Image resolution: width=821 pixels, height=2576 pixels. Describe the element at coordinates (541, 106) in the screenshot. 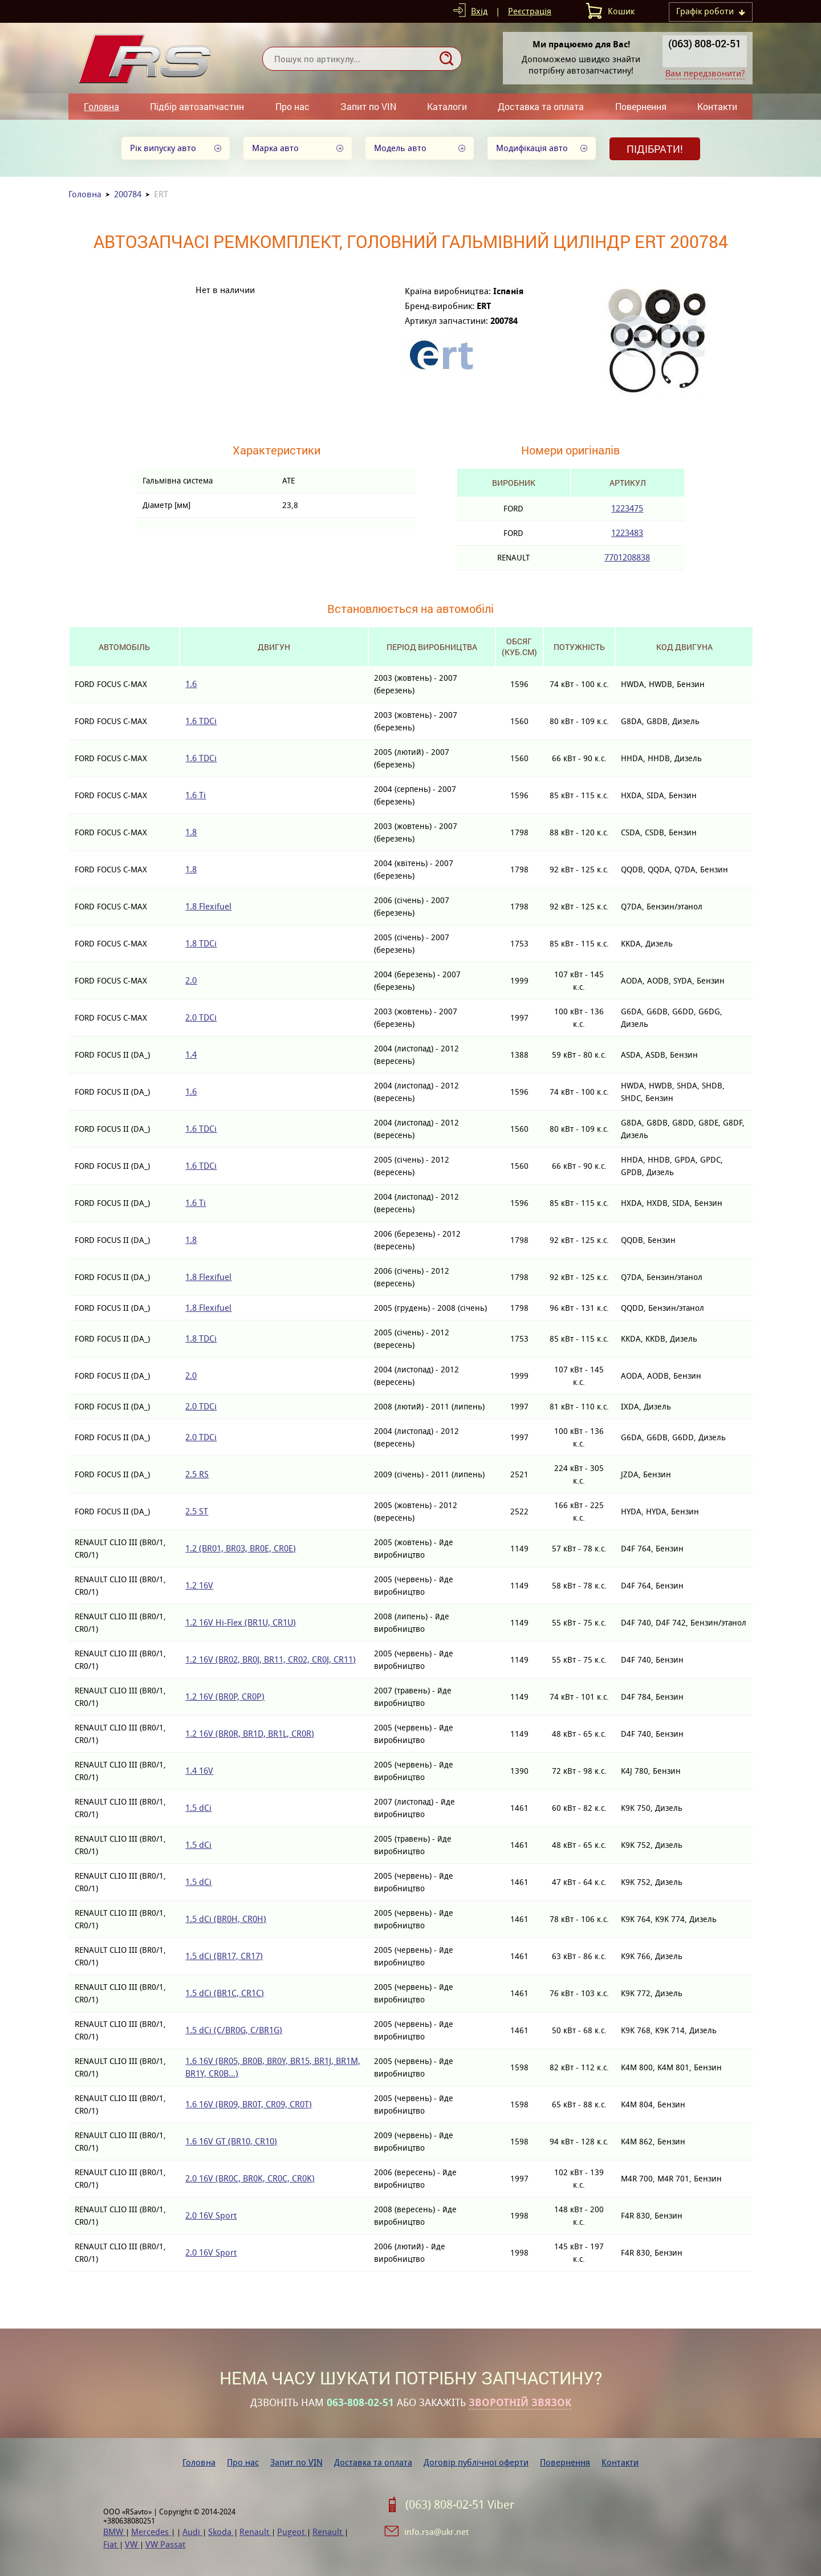

I see `Доставка та оплата` at that location.